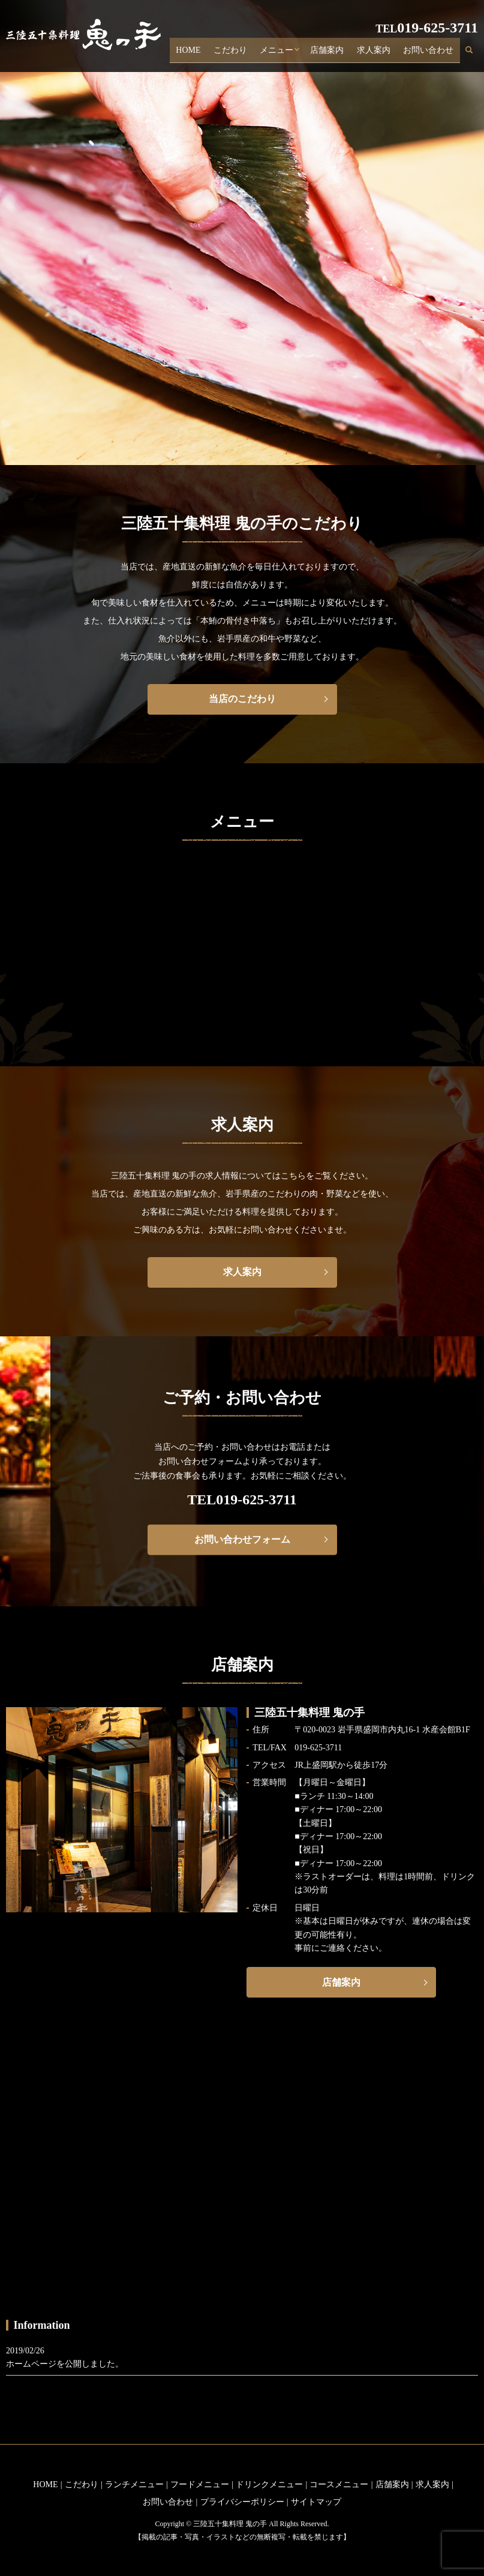  I want to click on サイトマップ, so click(316, 2501).